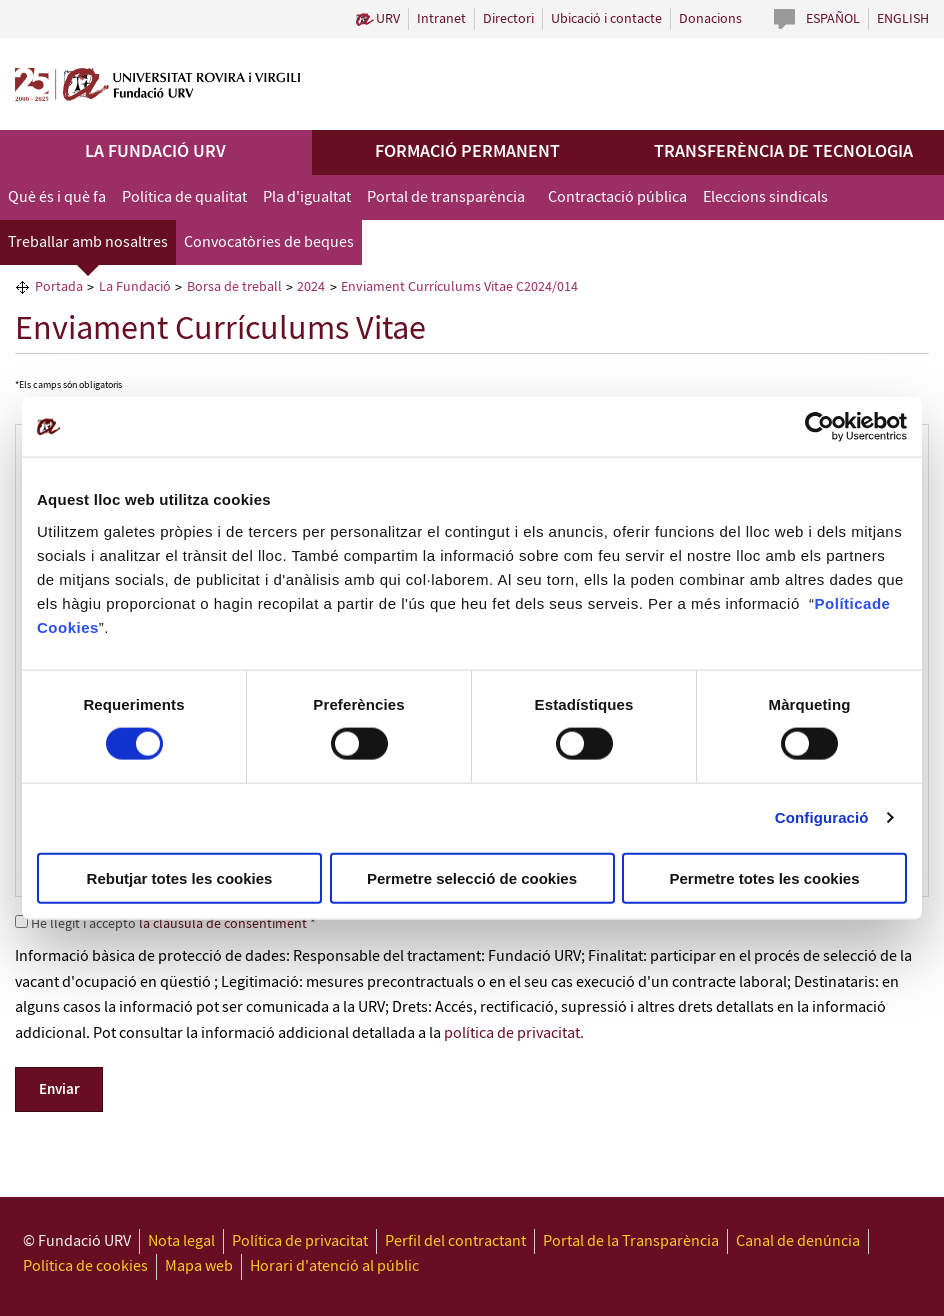 The image size is (944, 1316). Describe the element at coordinates (631, 1241) in the screenshot. I see `Portal de la Transparència` at that location.